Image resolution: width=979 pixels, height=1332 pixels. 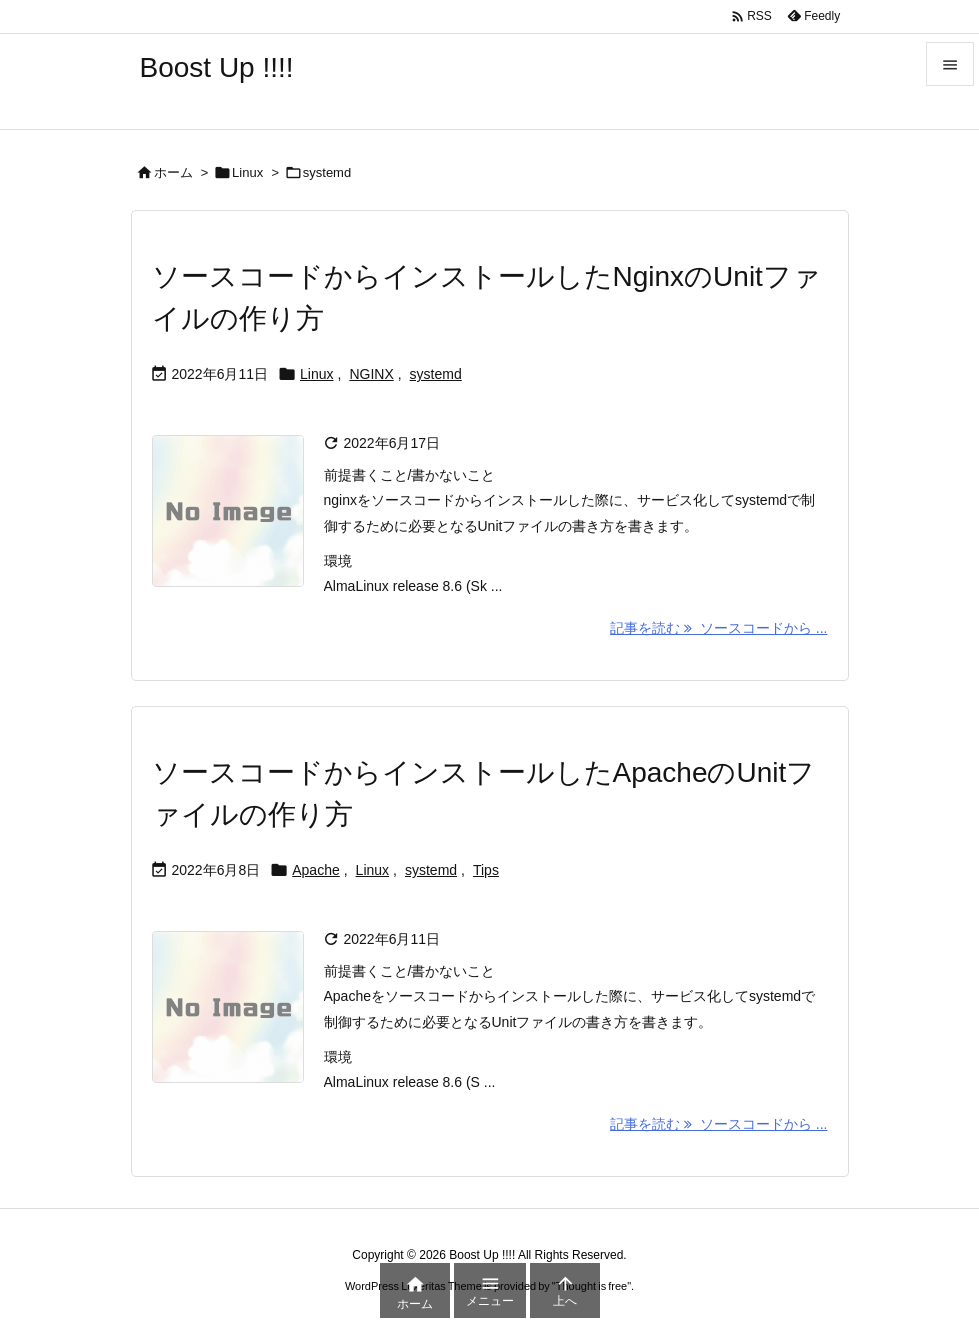 What do you see at coordinates (371, 374) in the screenshot?
I see `NGINX` at bounding box center [371, 374].